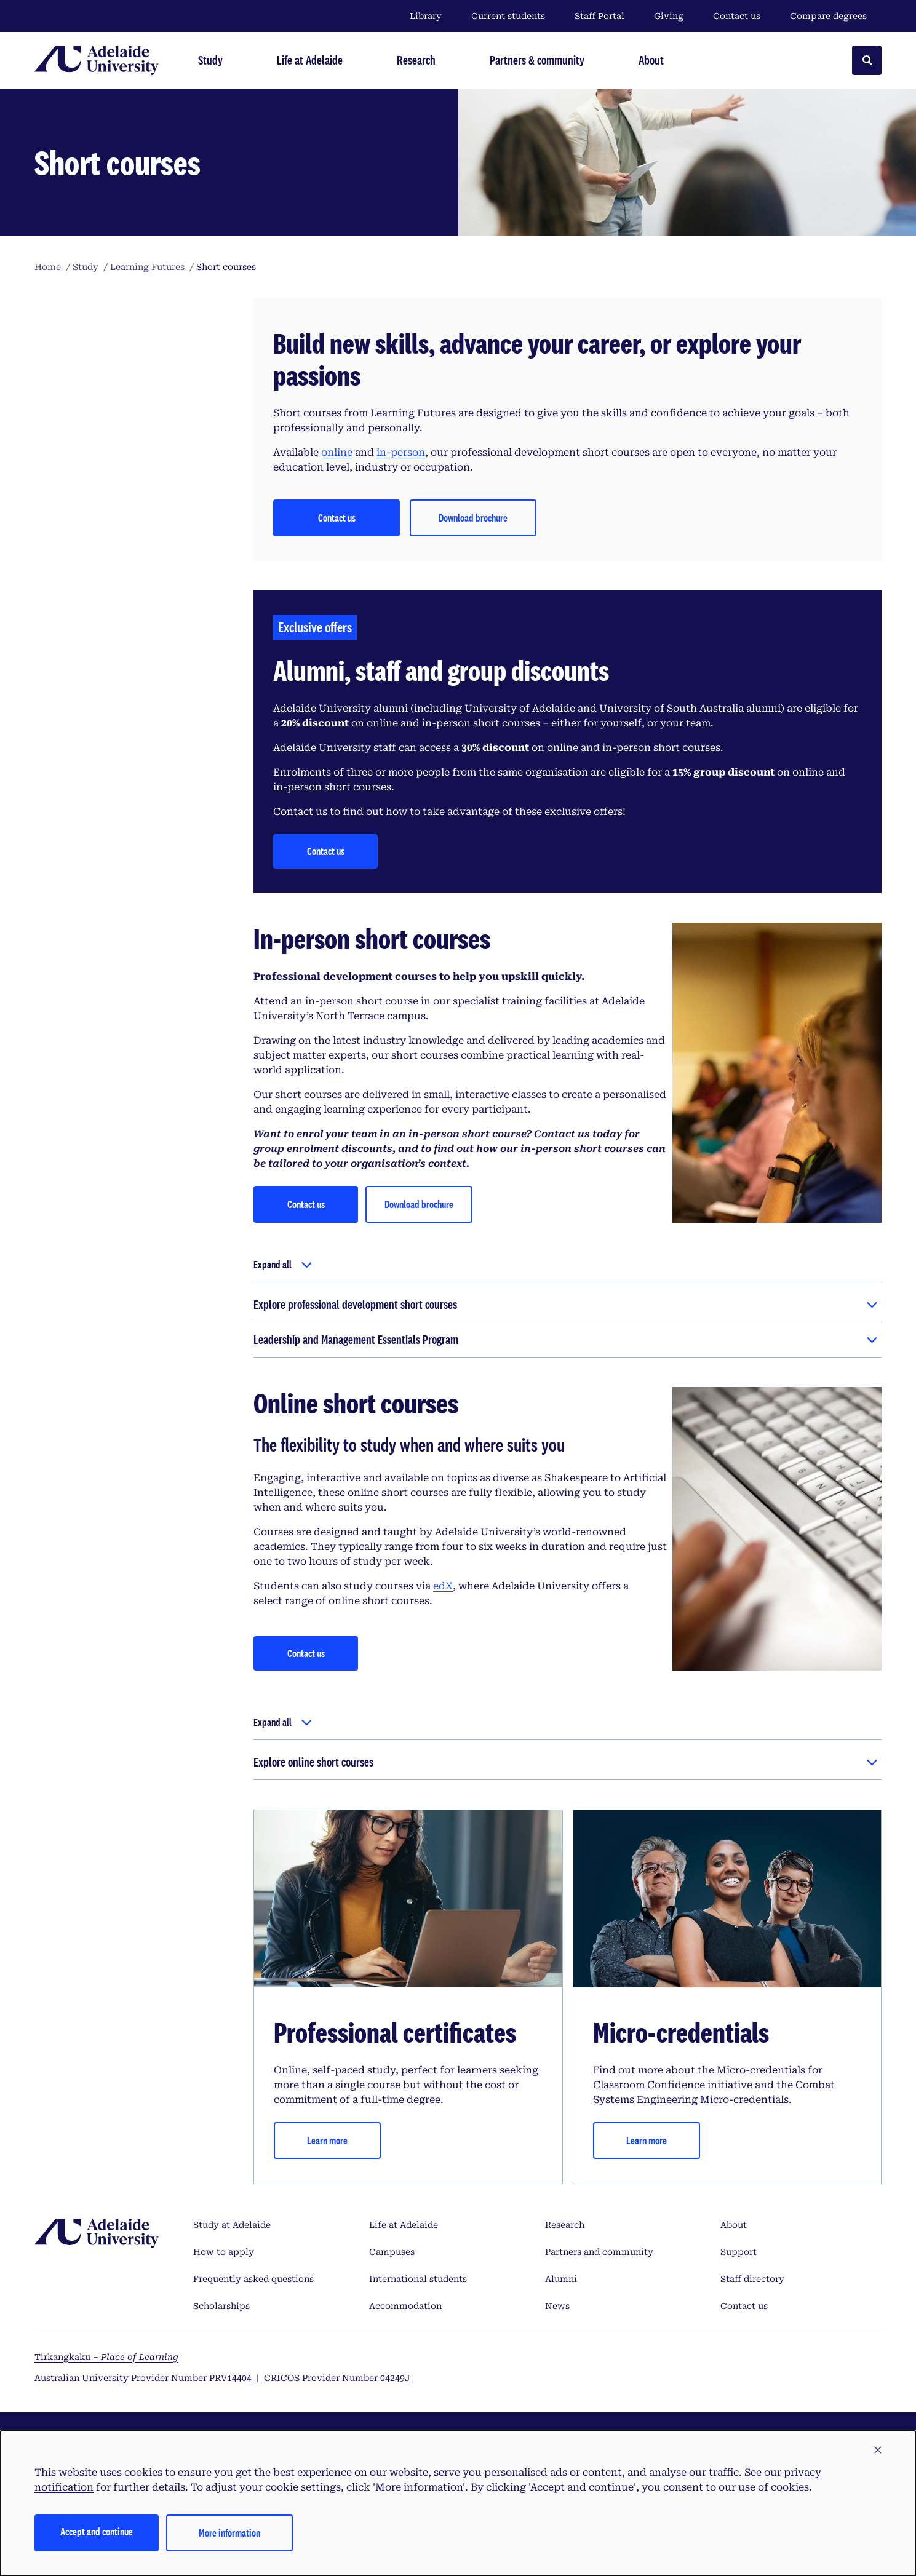 The width and height of the screenshot is (916, 2576). What do you see at coordinates (327, 2140) in the screenshot?
I see `Learn more [Professional certificates]` at bounding box center [327, 2140].